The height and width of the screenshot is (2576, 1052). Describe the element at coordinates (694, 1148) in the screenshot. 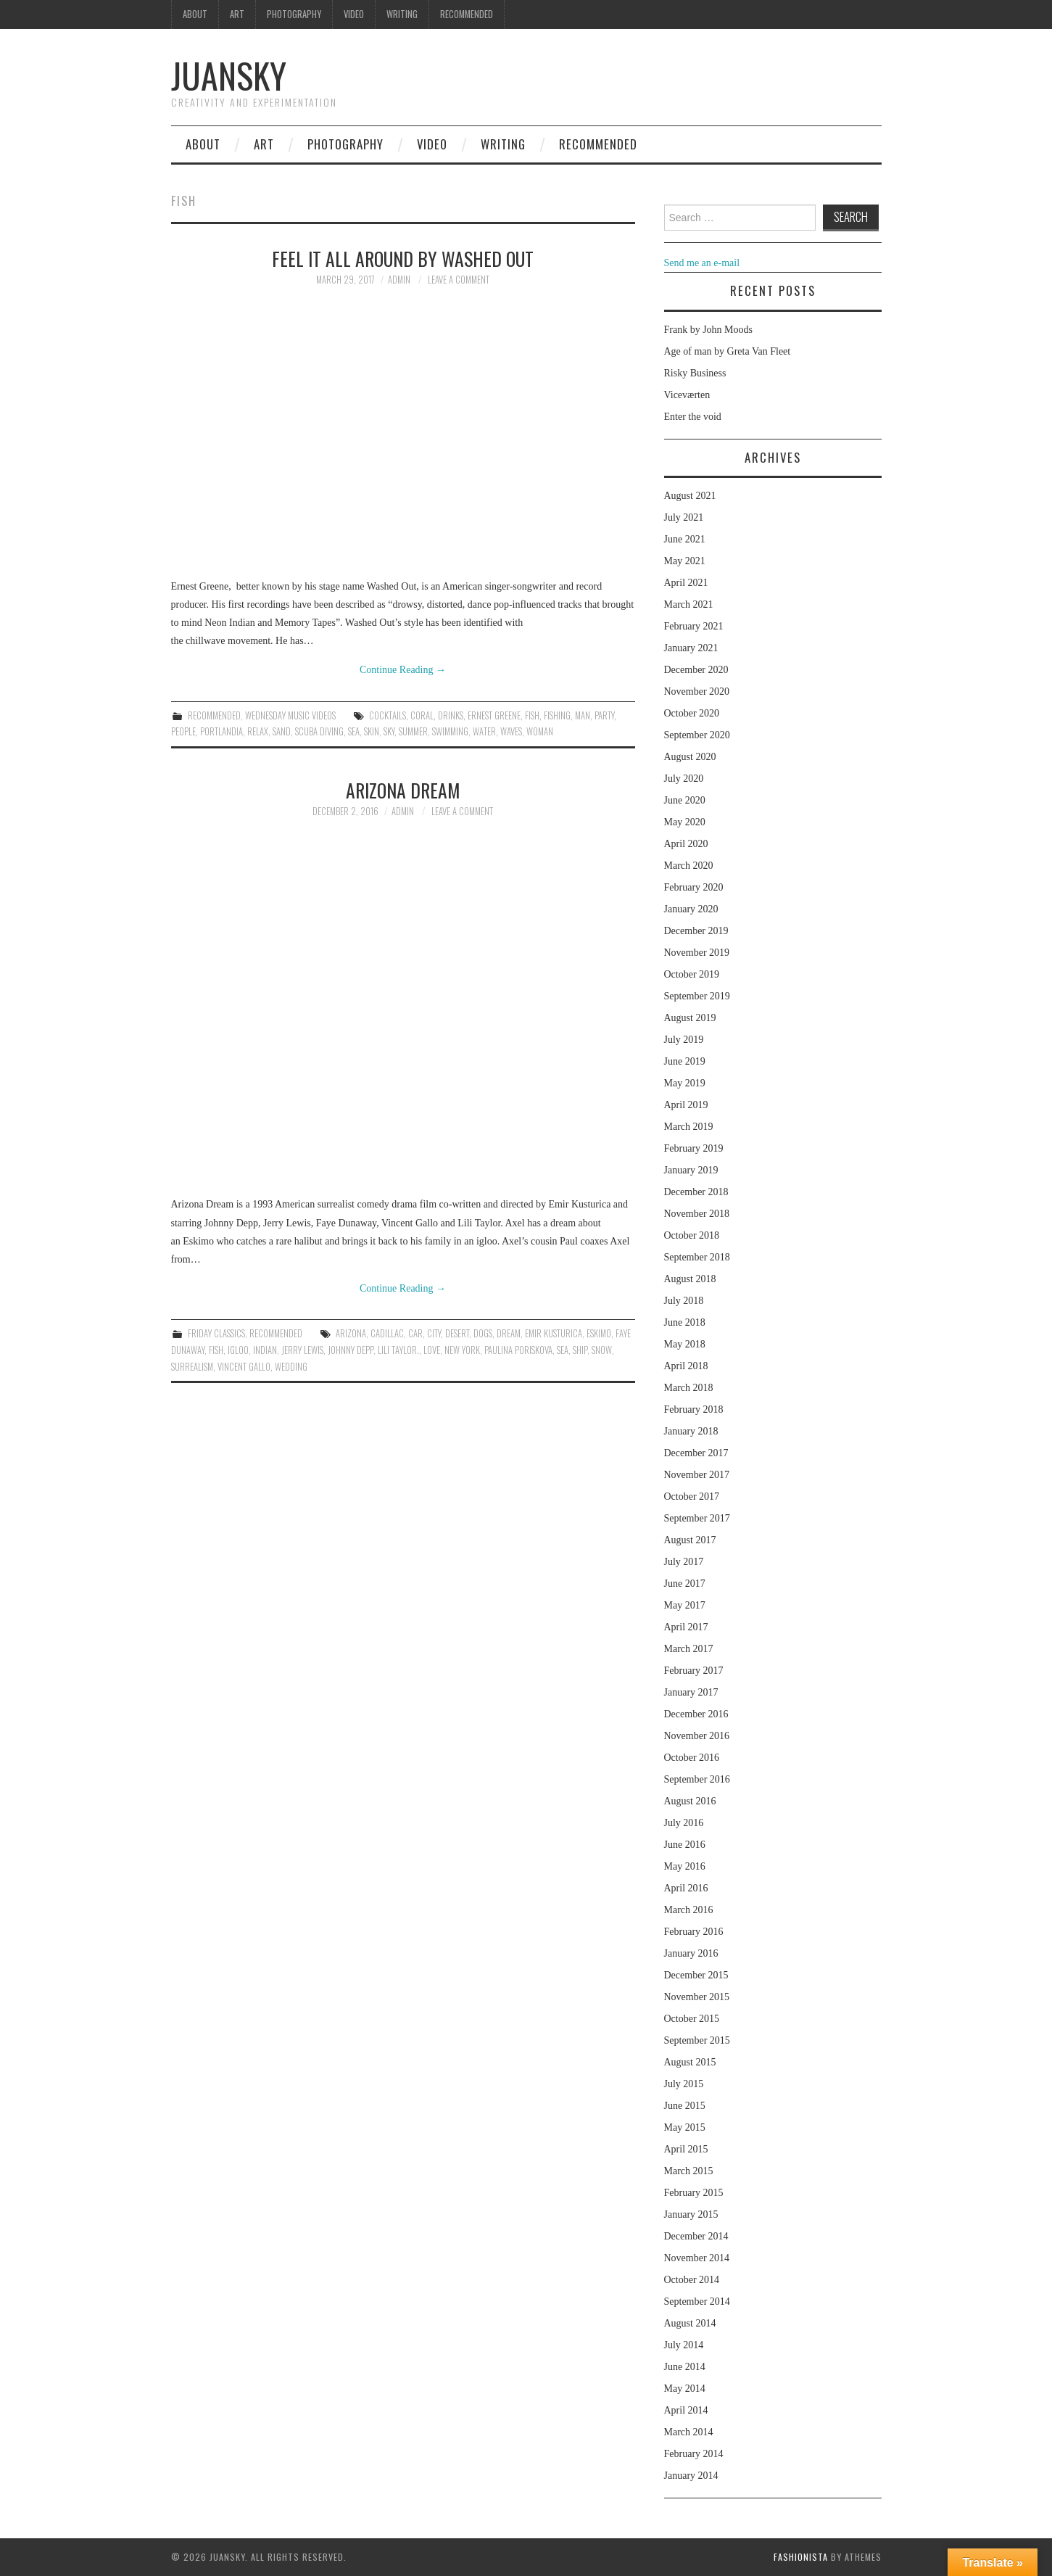

I see `February 2019` at that location.